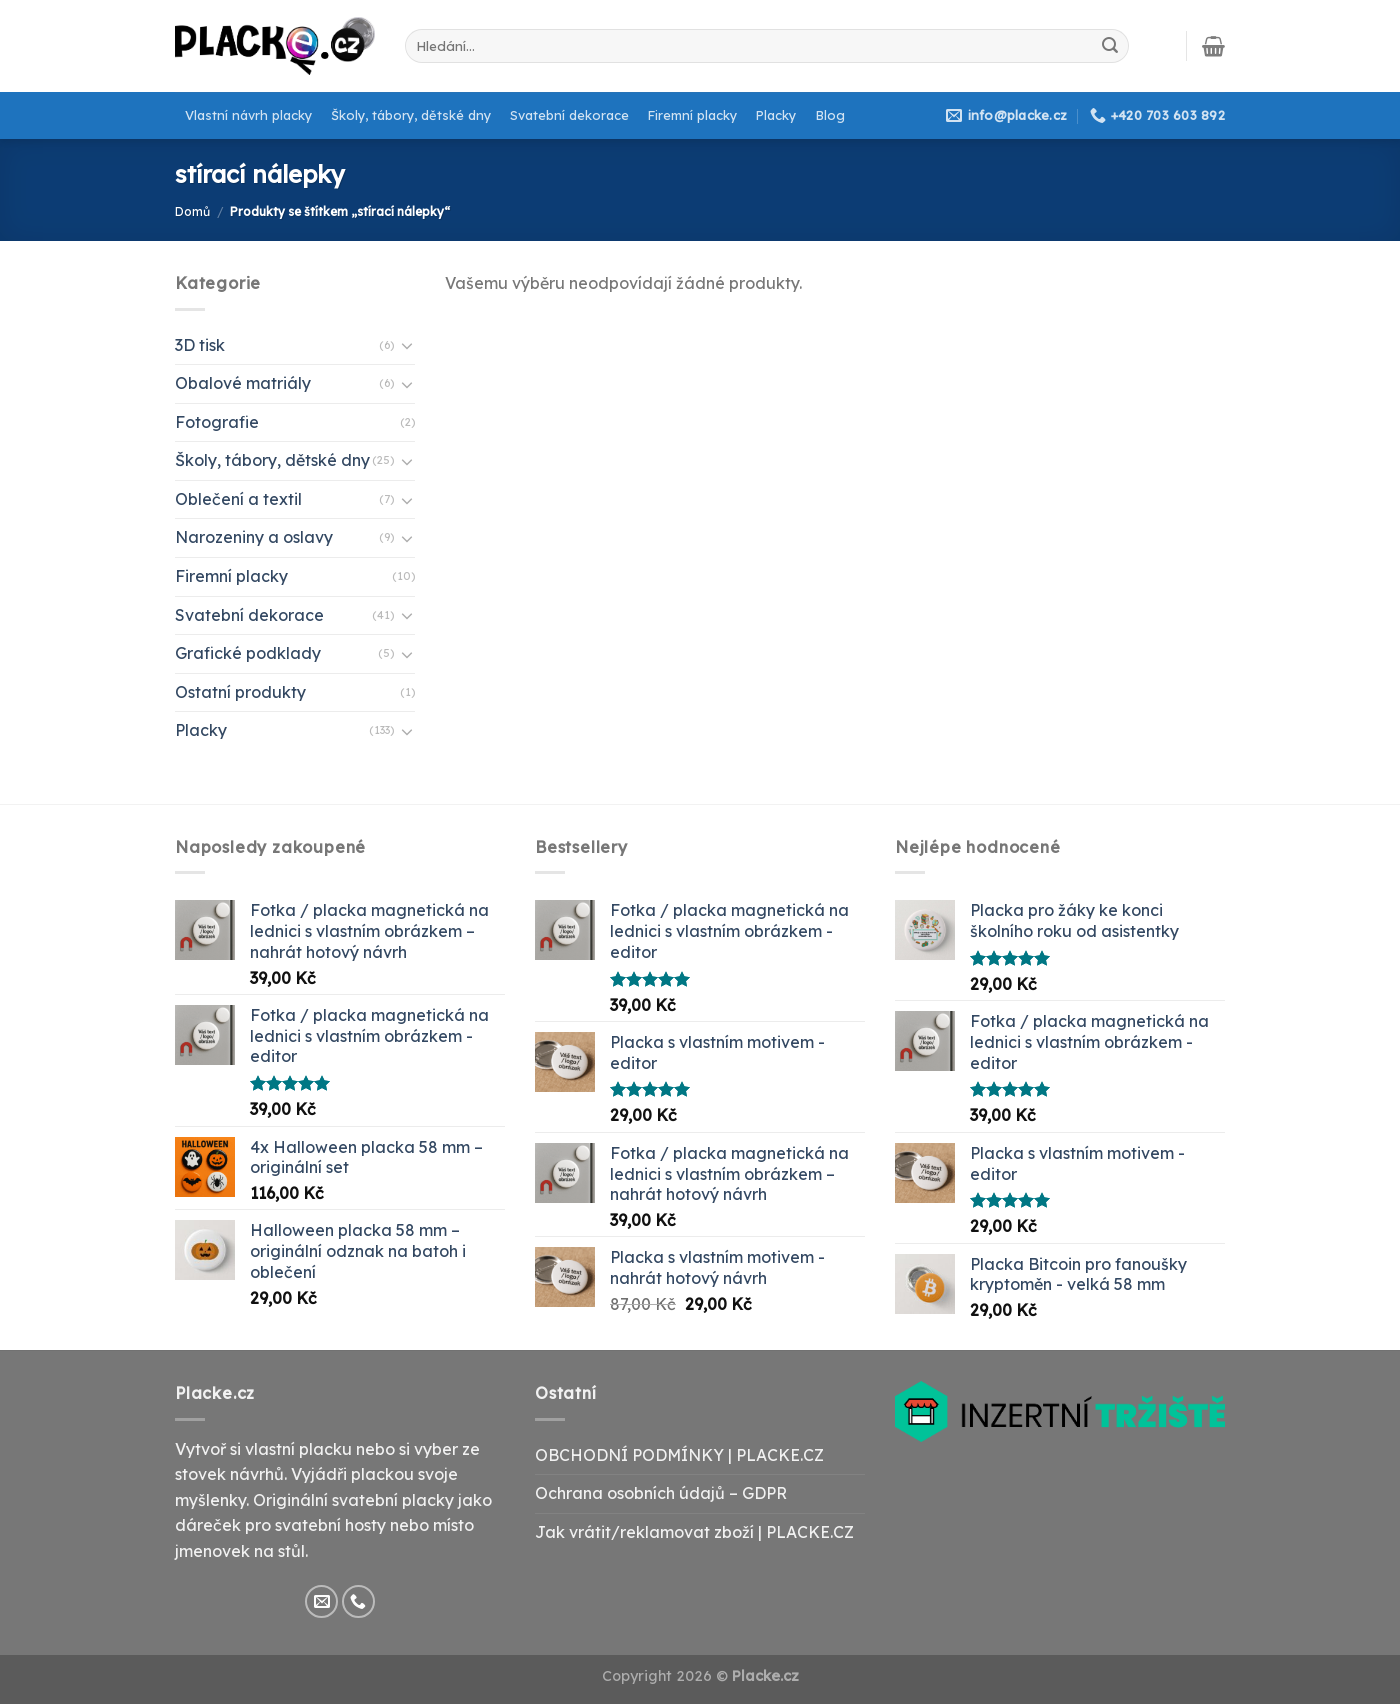 The image size is (1400, 1704). What do you see at coordinates (192, 211) in the screenshot?
I see `Domů` at bounding box center [192, 211].